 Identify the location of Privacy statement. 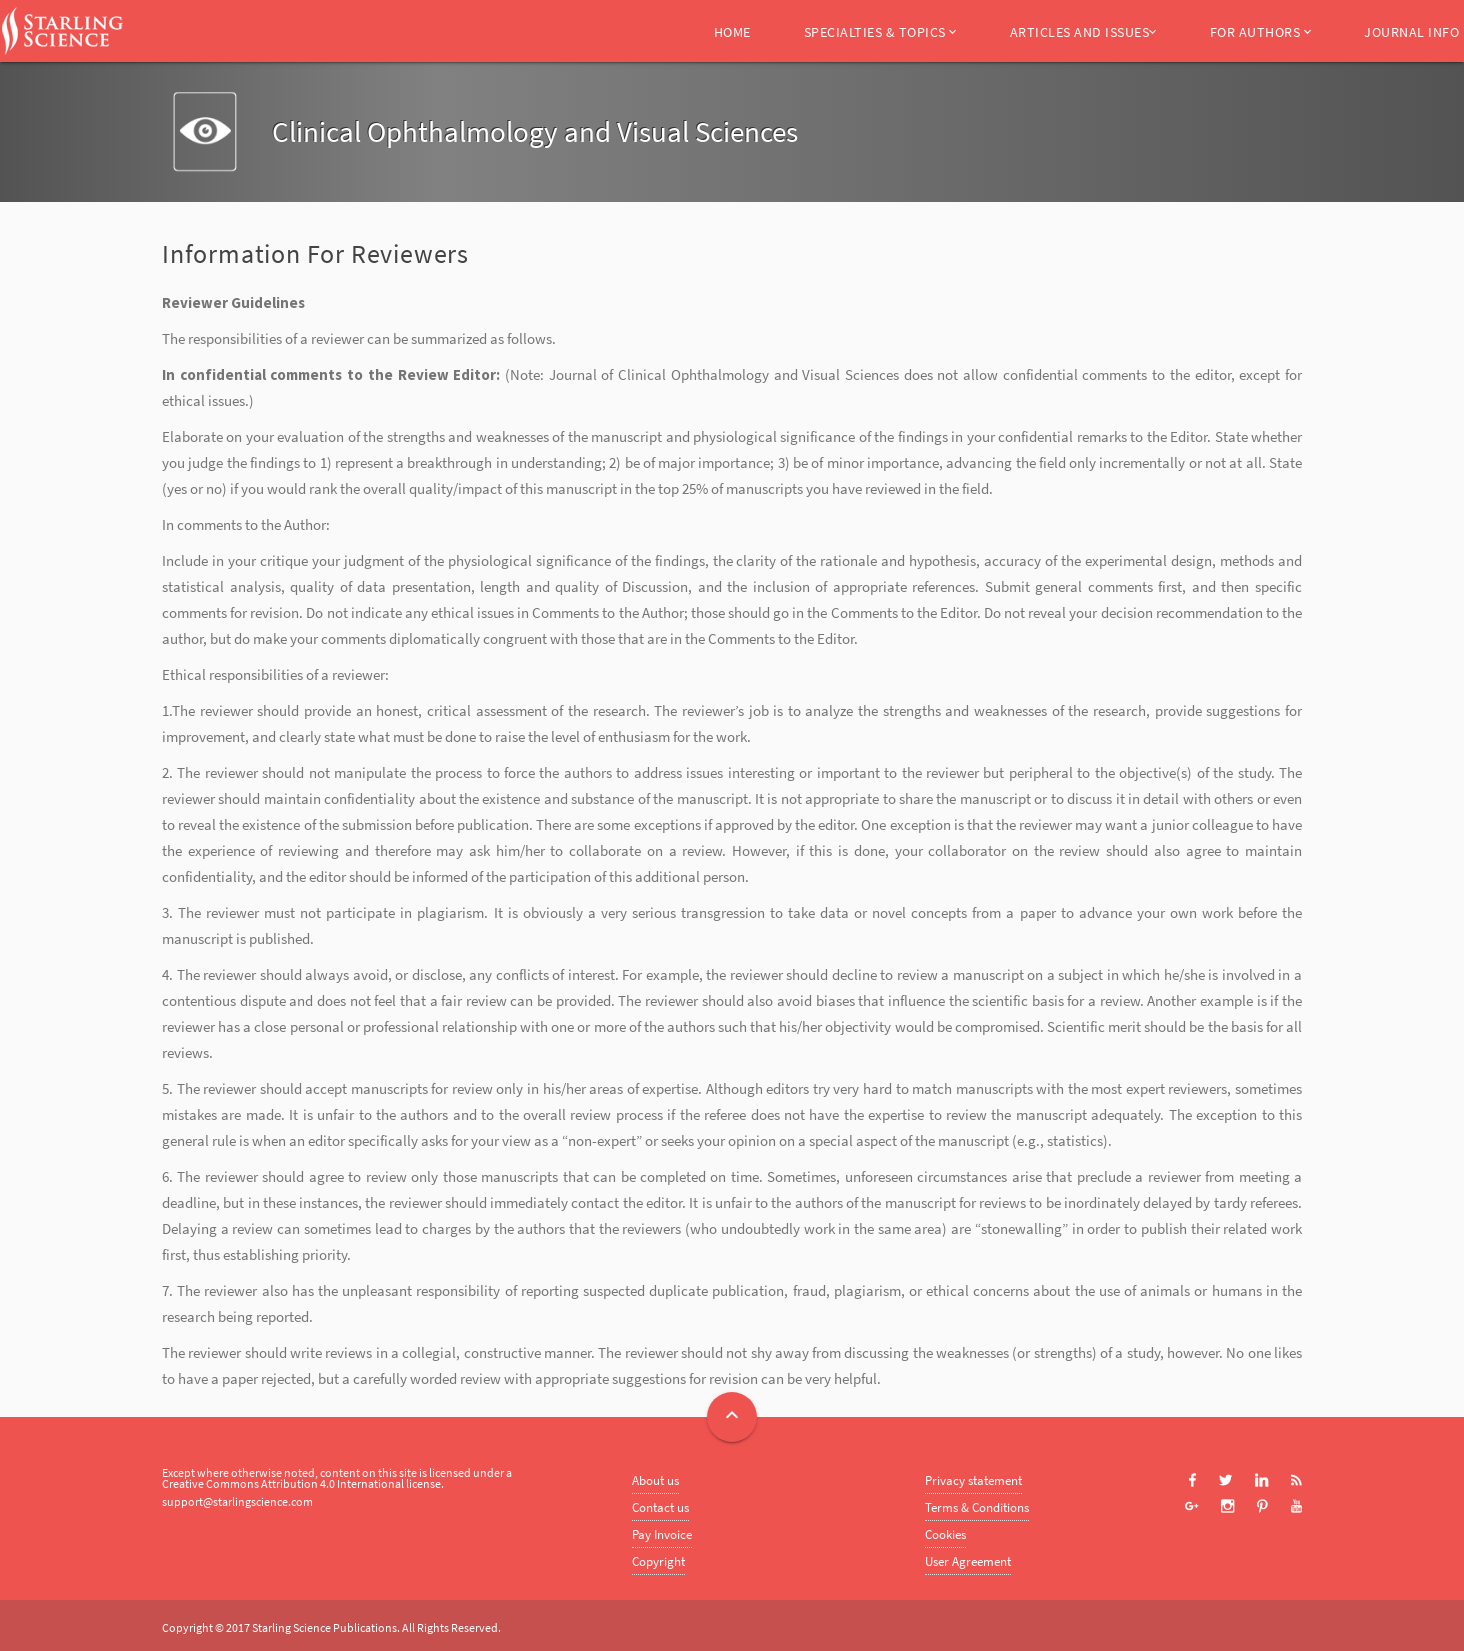
(973, 1480).